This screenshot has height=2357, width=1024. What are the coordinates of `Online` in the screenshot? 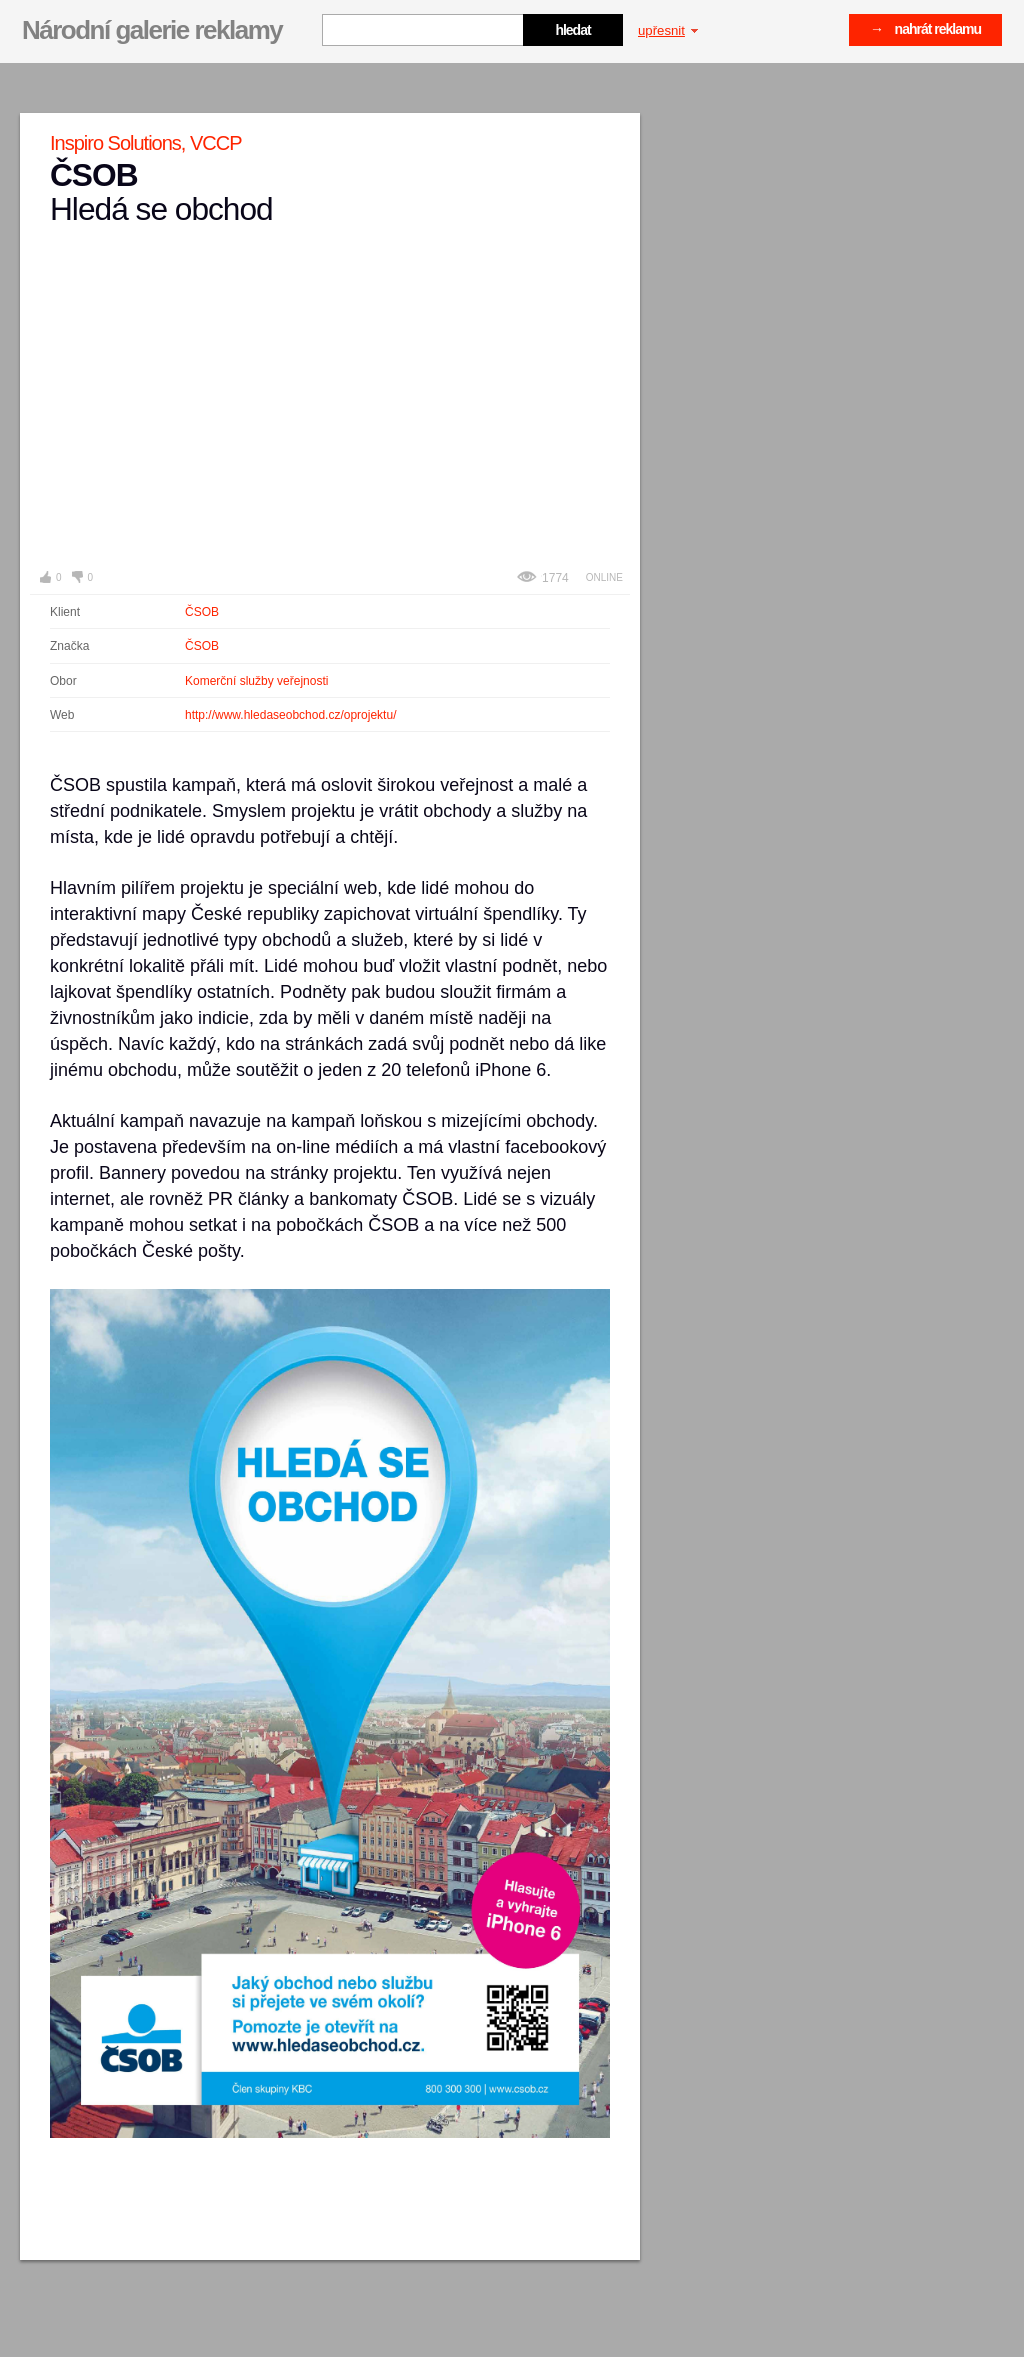 It's located at (604, 577).